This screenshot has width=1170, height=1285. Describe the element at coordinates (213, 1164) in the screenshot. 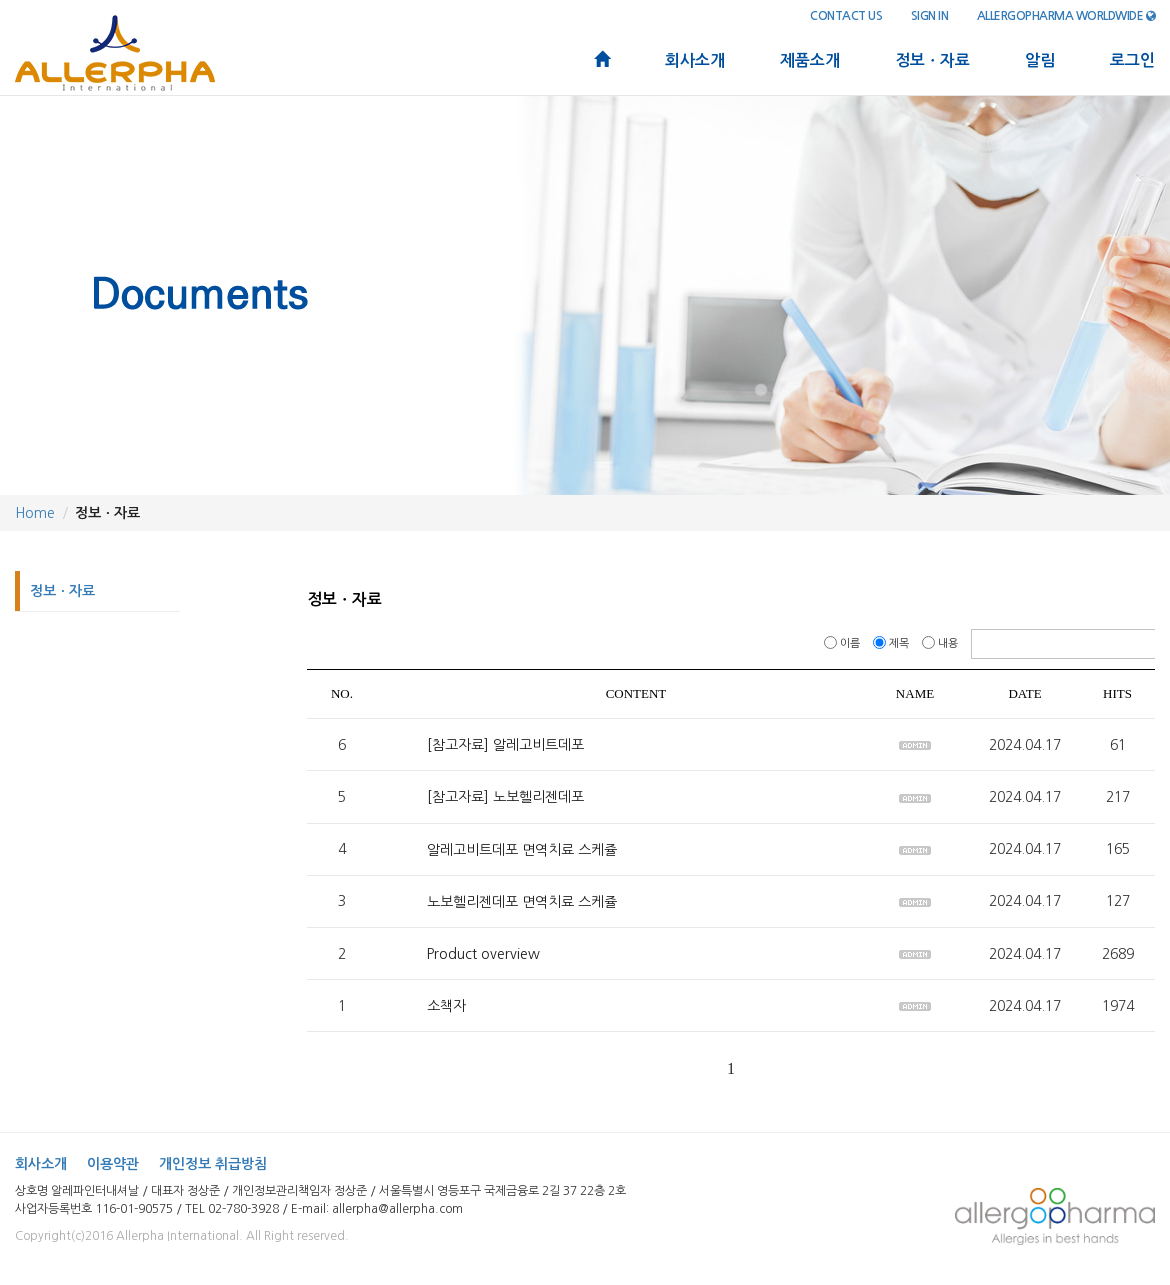

I see `개인정보 취급방침` at that location.